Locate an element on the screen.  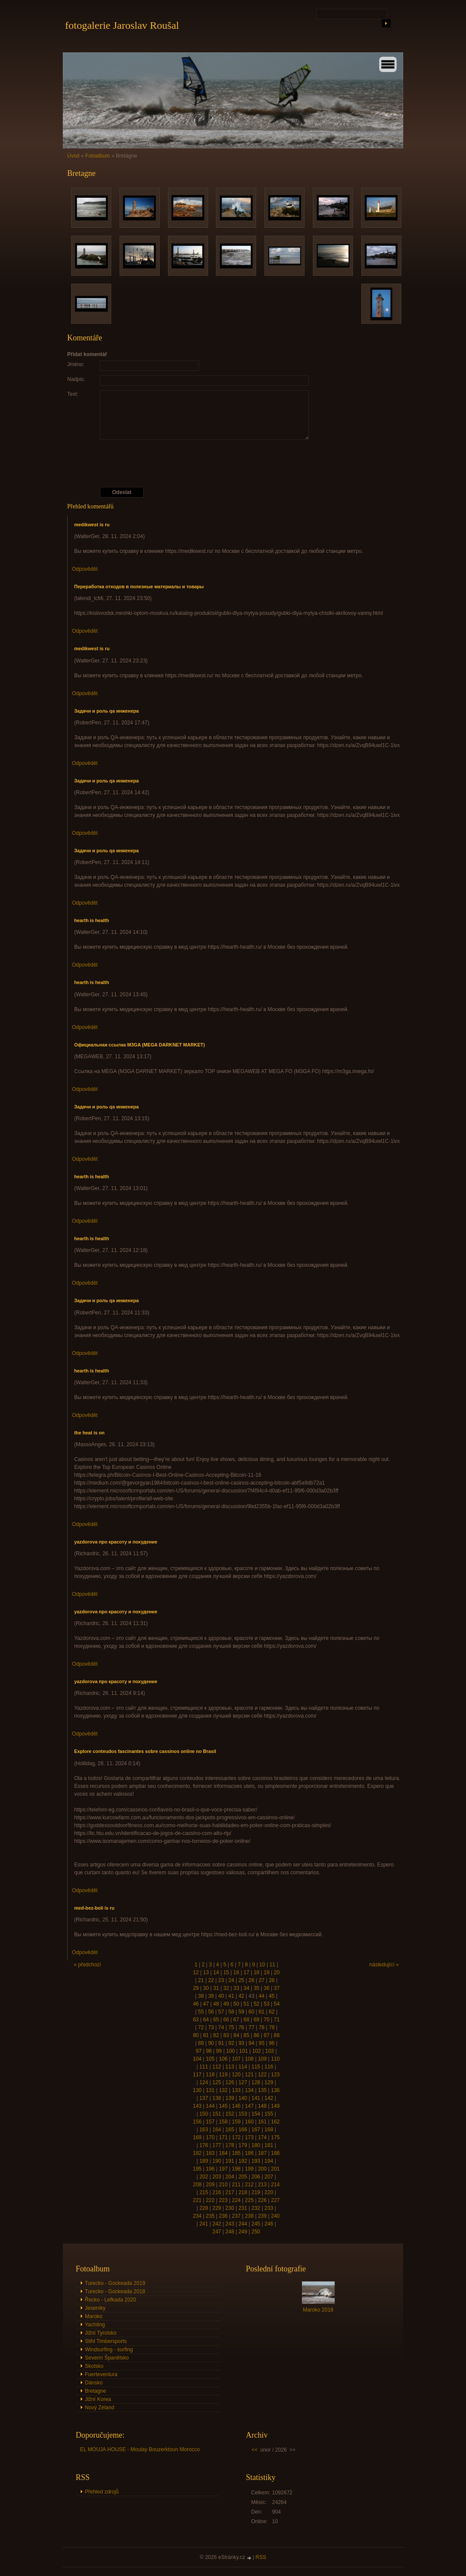
185 is located at coordinates (236, 2153).